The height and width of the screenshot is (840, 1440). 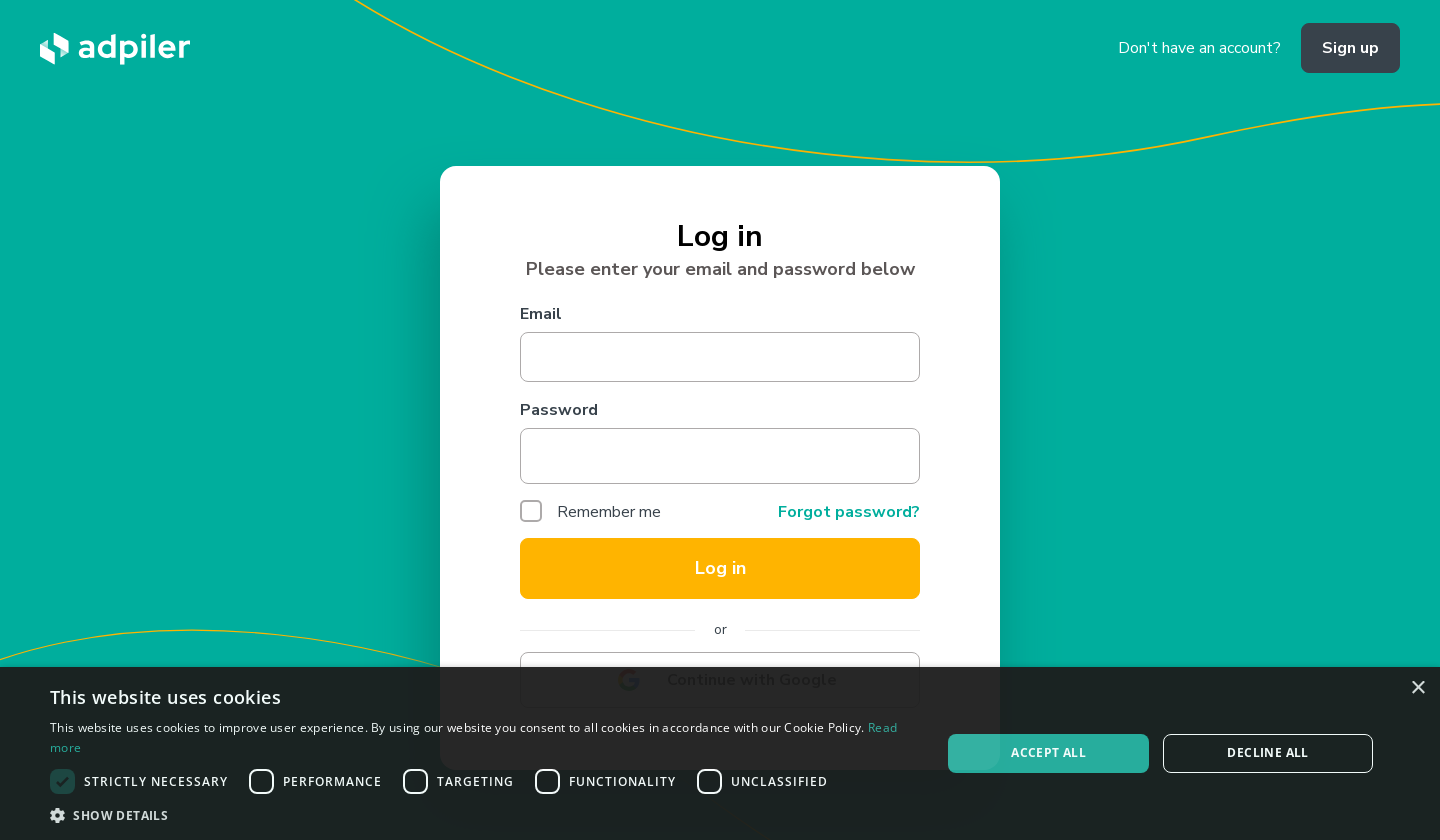 I want to click on Email, so click(x=541, y=314).